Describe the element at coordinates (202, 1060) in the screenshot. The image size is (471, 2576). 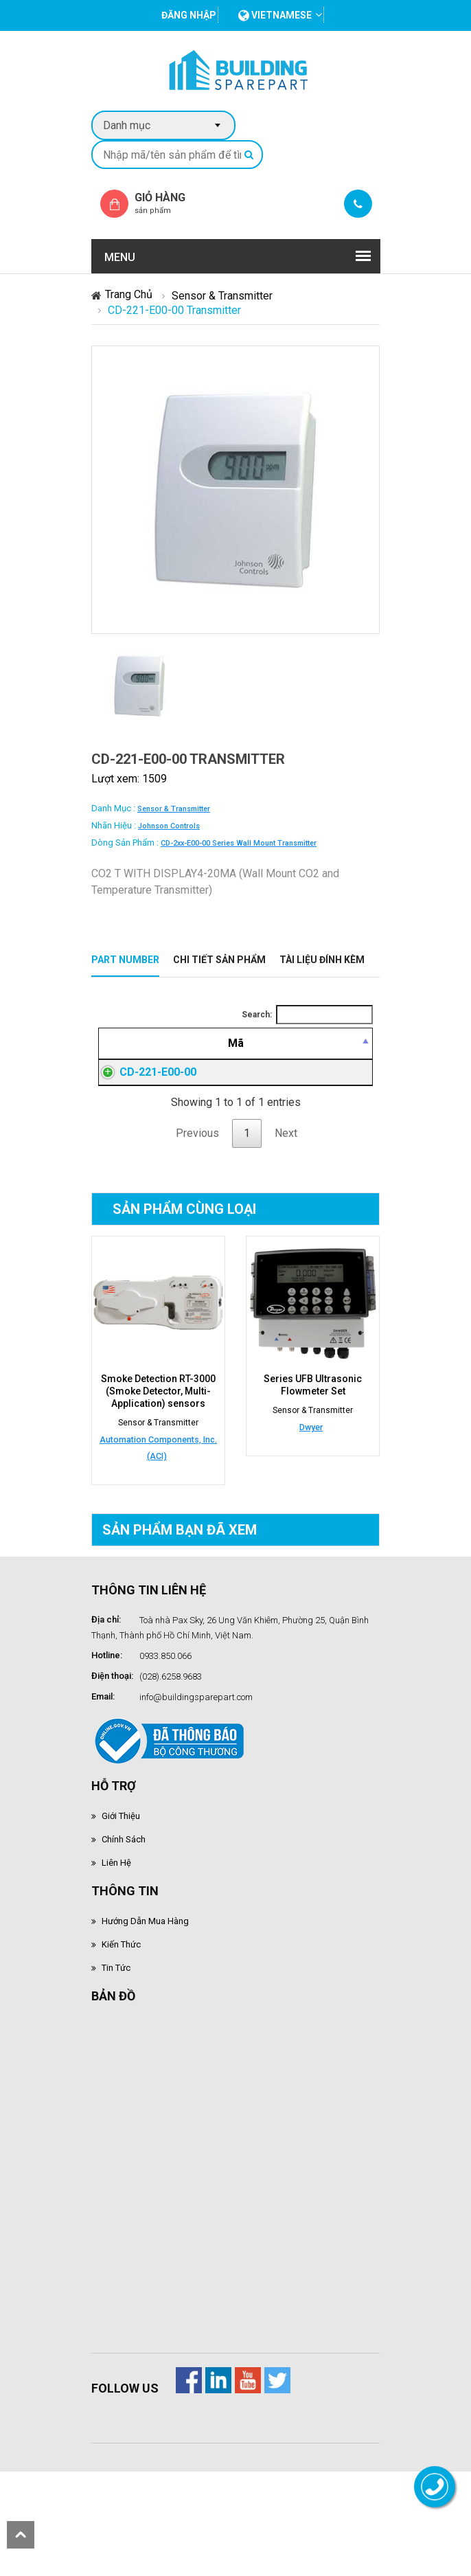
I see `[Mô tả: activate to sort column ascending]` at that location.